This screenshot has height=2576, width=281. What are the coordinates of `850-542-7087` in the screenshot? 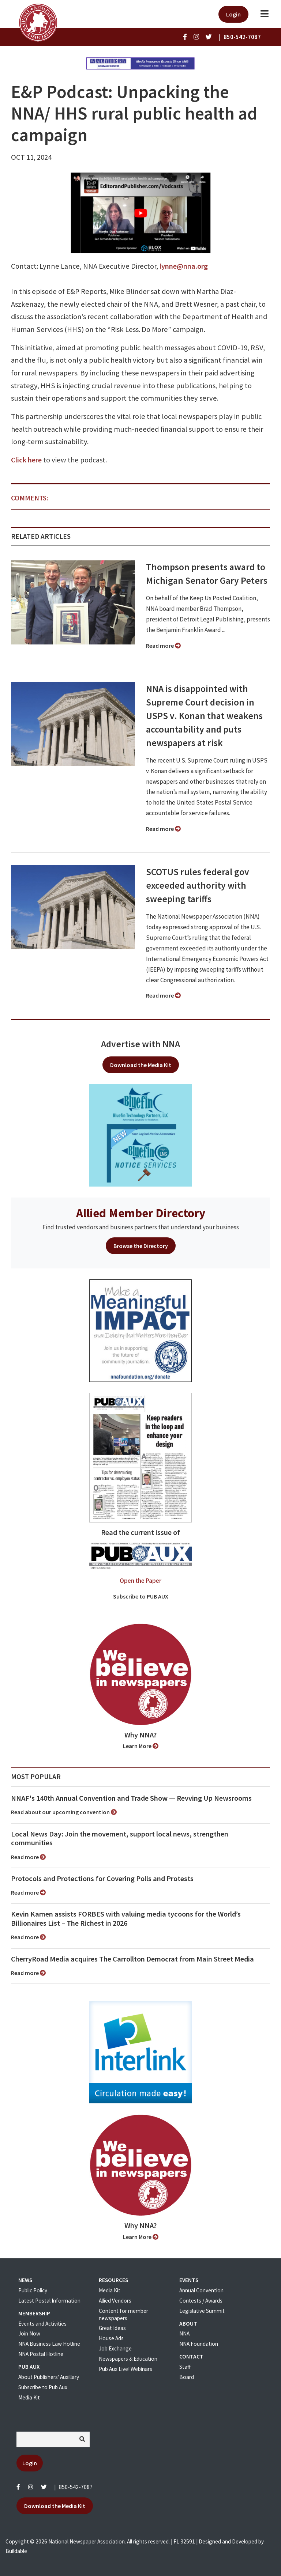 It's located at (76, 2487).